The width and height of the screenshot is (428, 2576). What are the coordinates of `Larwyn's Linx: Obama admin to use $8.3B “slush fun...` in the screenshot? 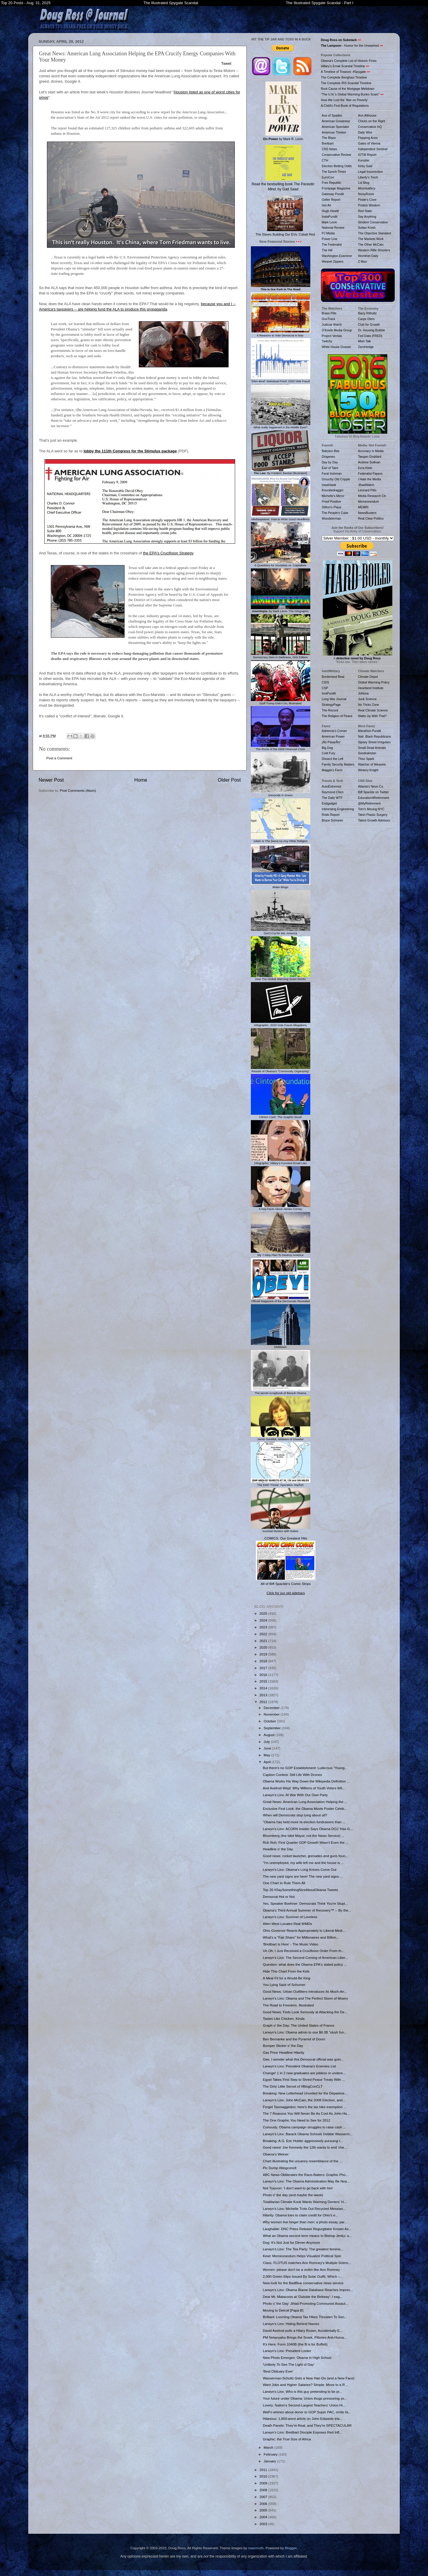 It's located at (305, 2032).